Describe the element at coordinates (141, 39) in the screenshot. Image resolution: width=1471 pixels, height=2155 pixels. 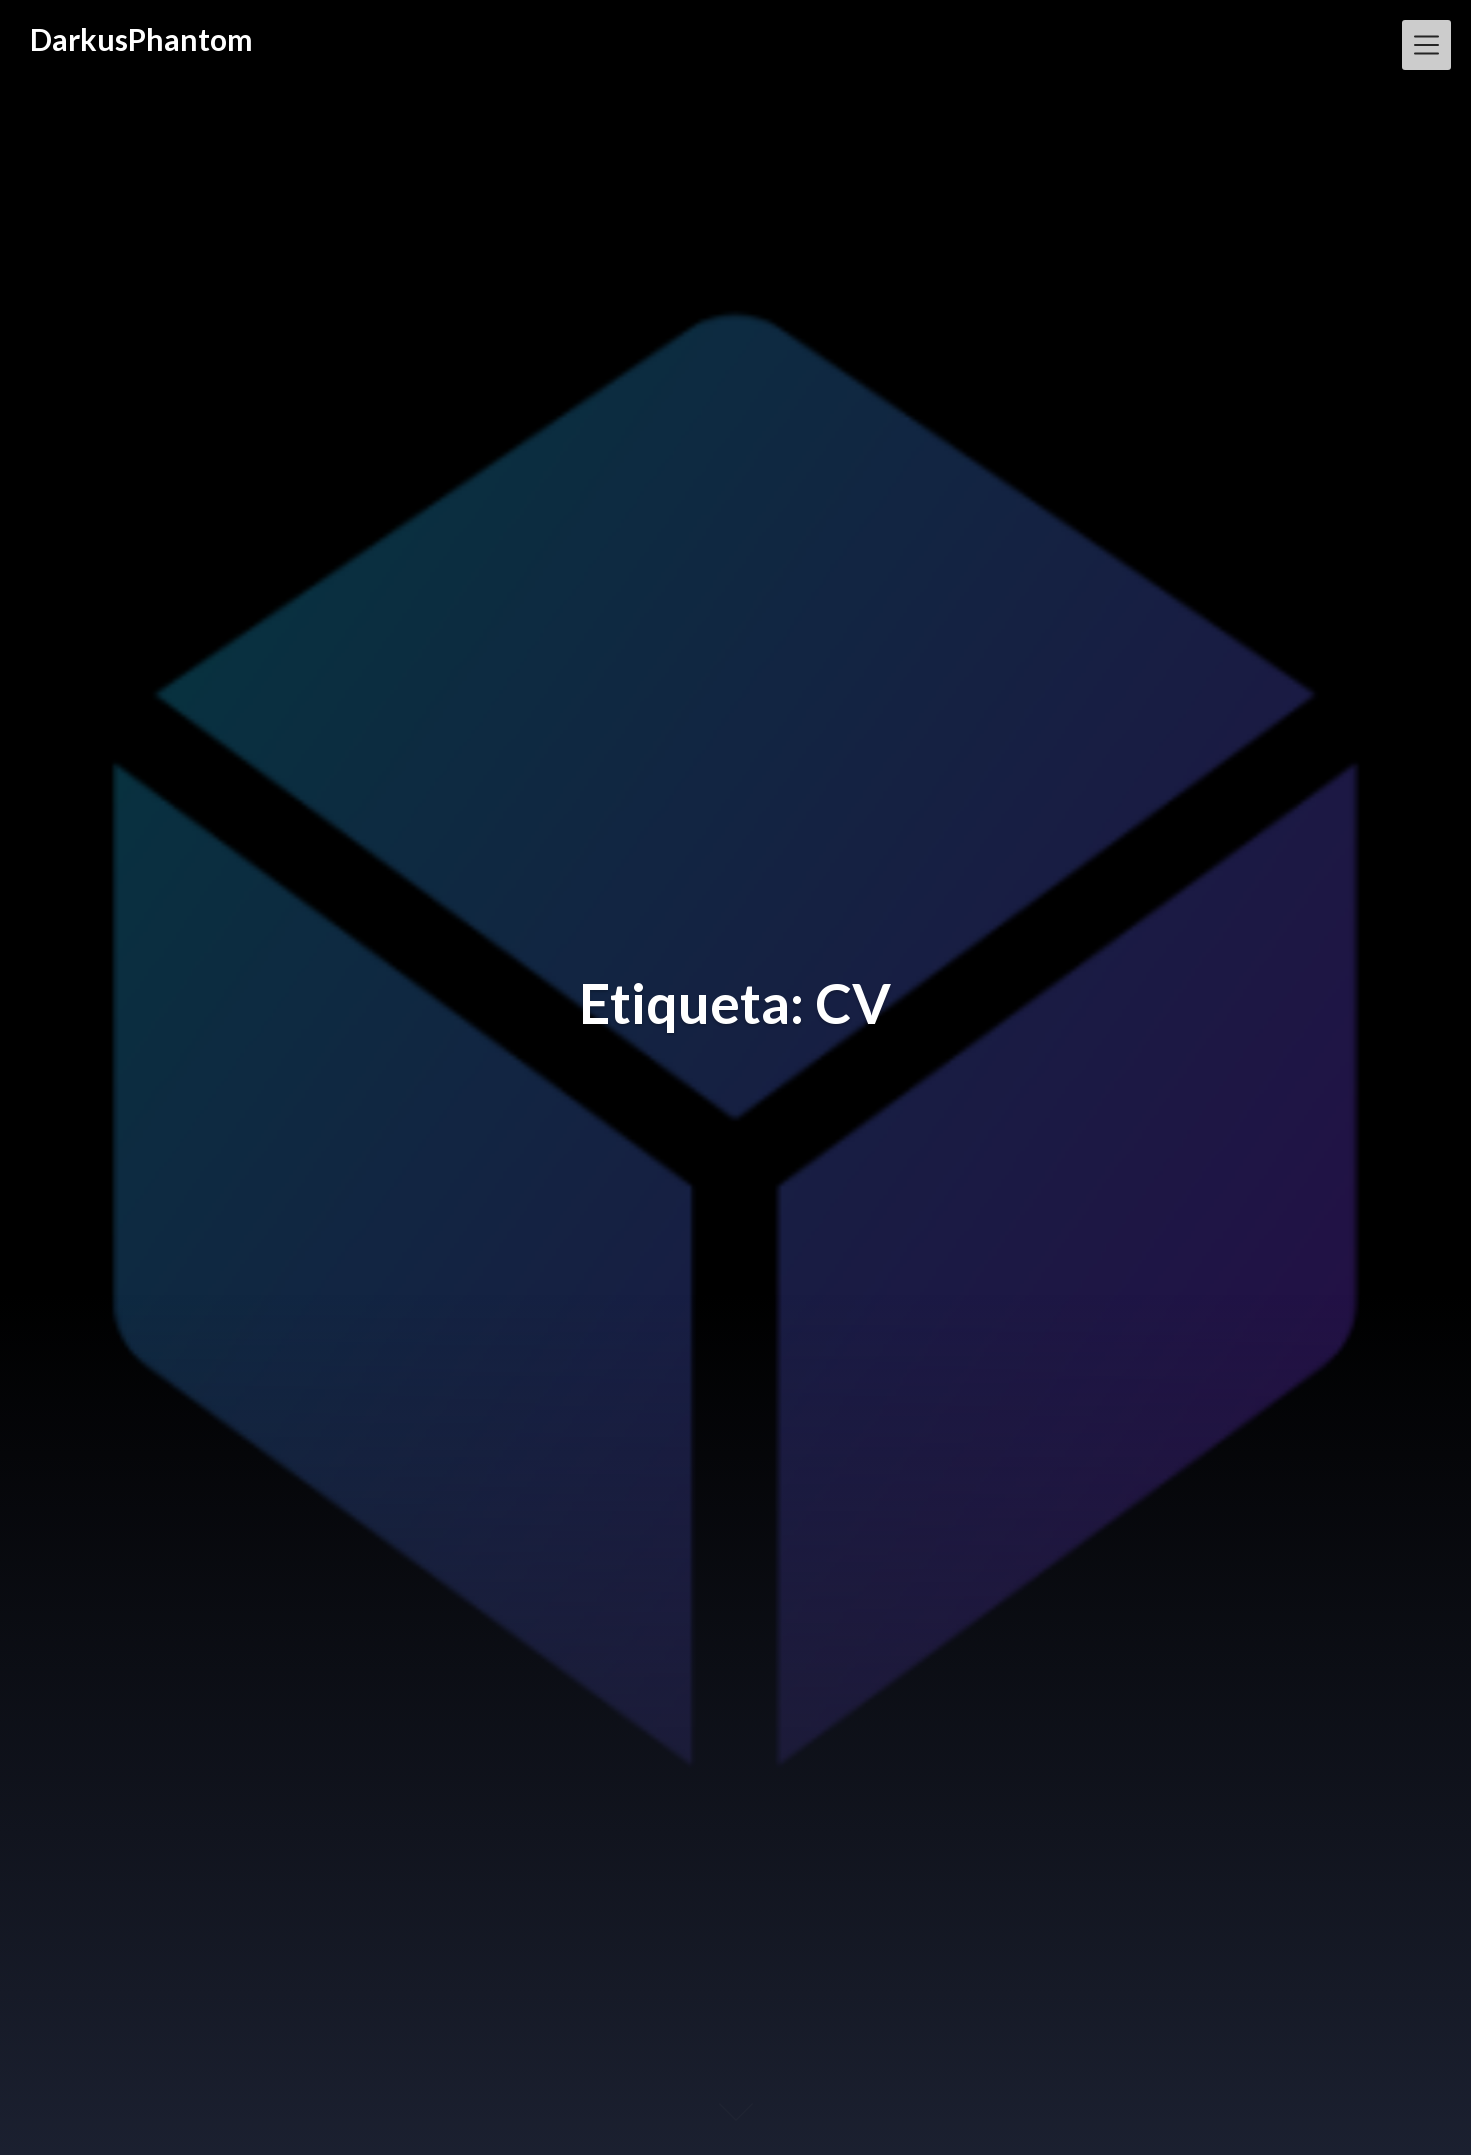
I see `DarkusPhantom` at that location.